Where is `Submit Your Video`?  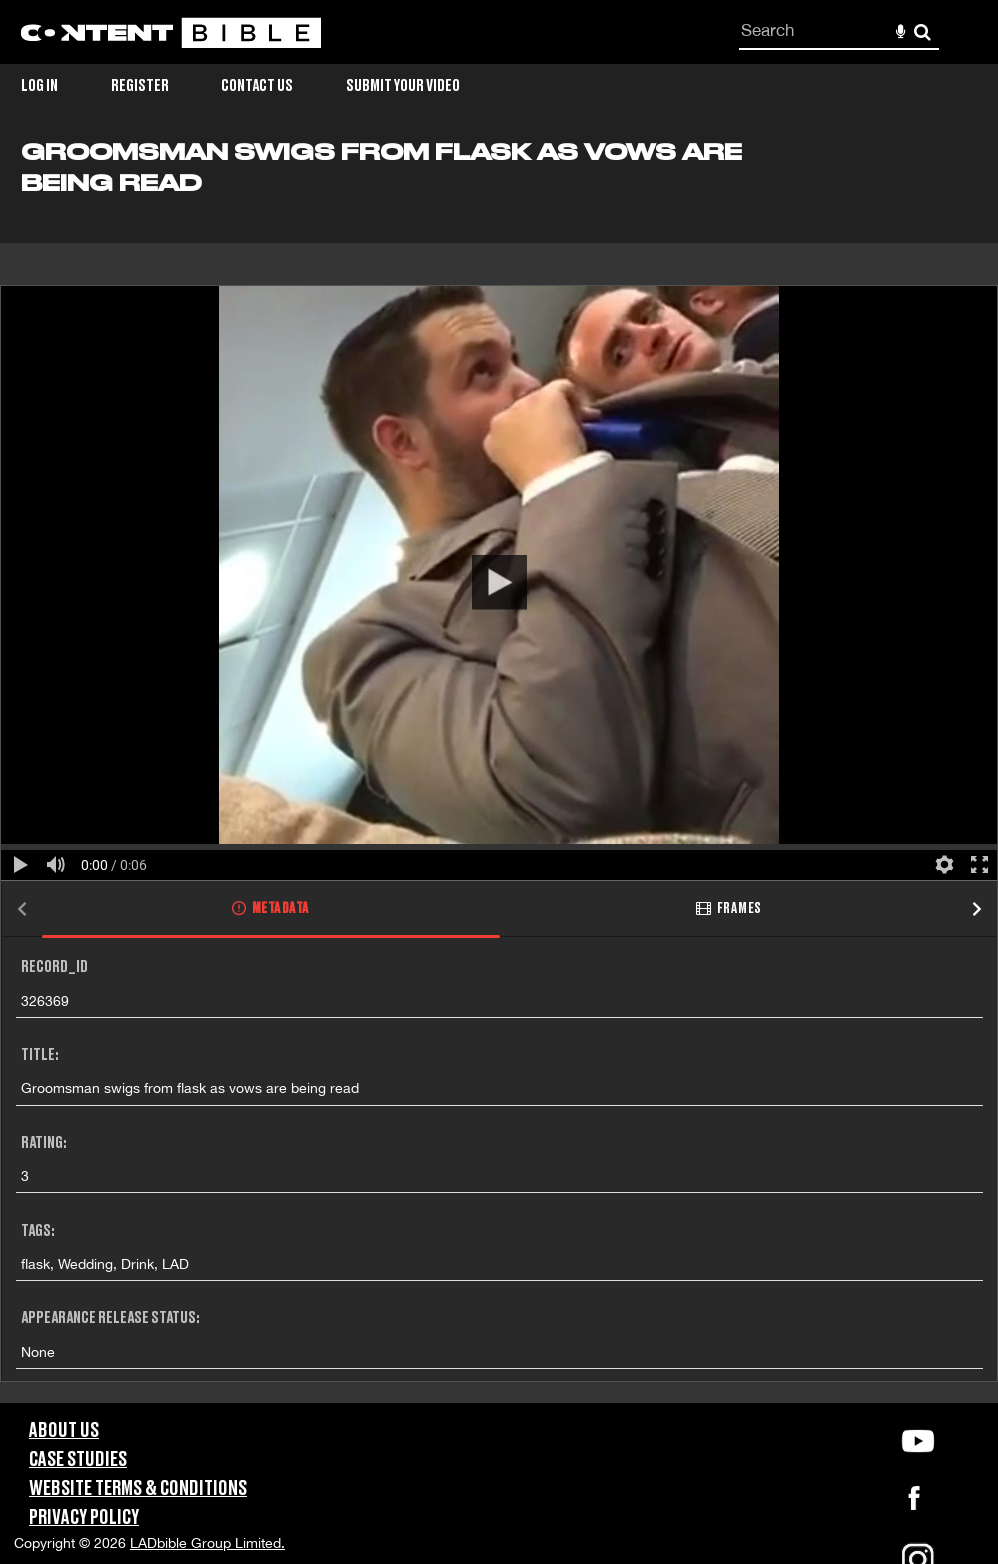 Submit Your Video is located at coordinates (403, 86).